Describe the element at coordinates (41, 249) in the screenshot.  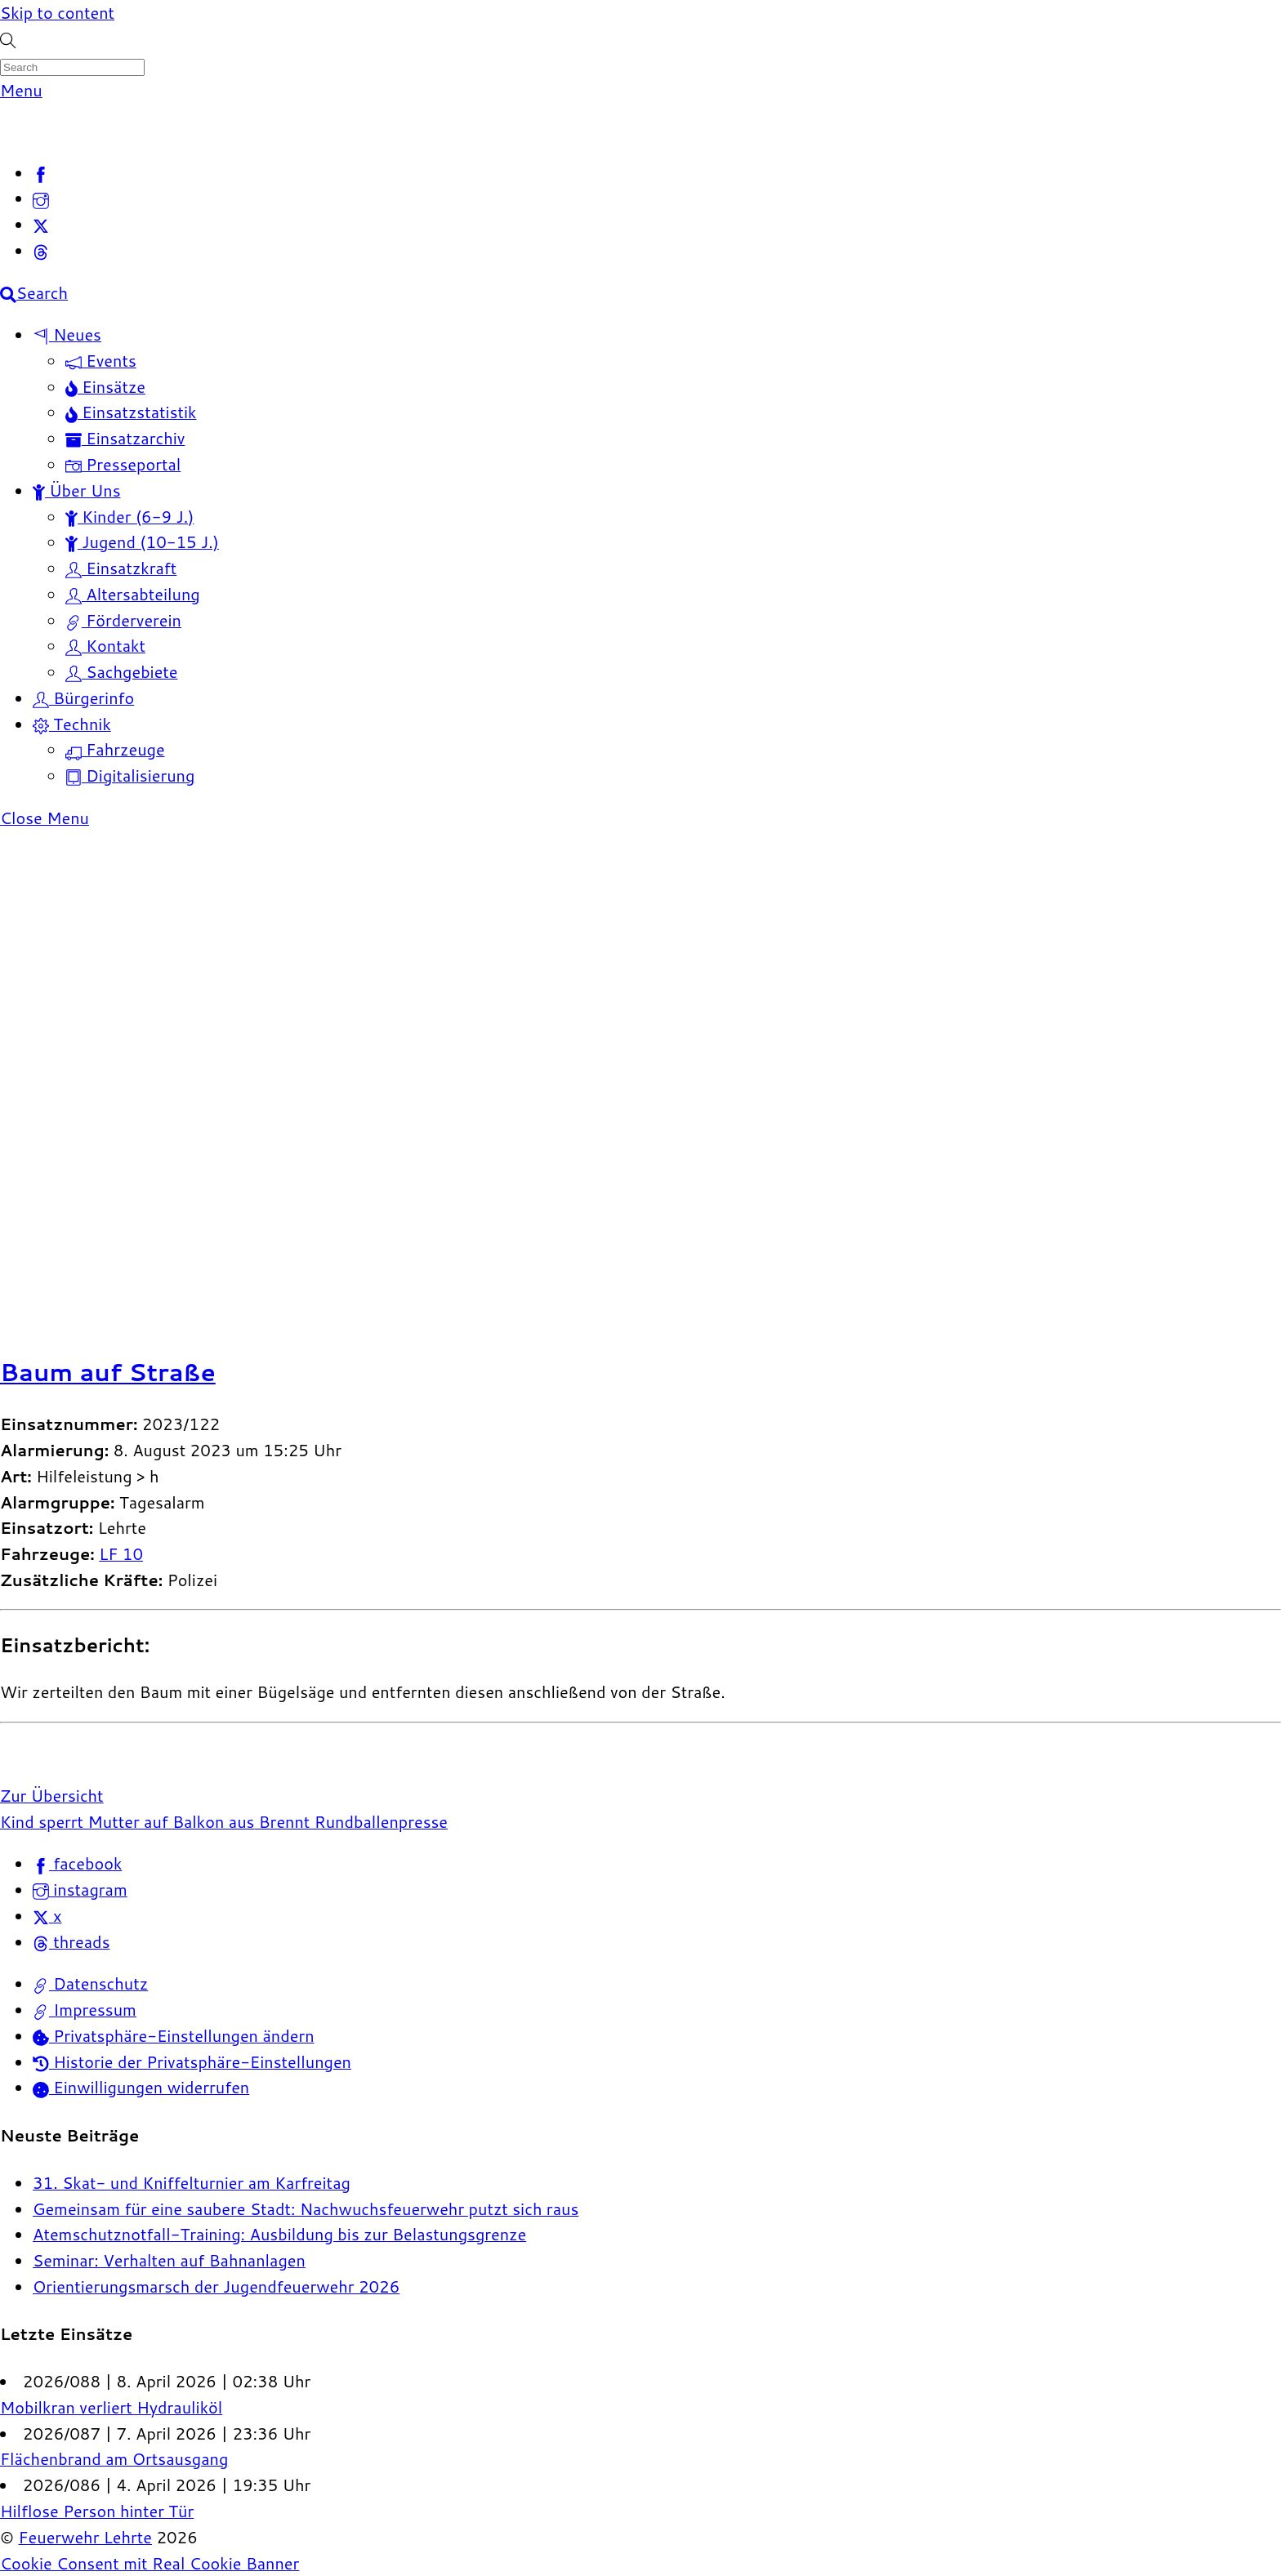
I see `[threads]` at that location.